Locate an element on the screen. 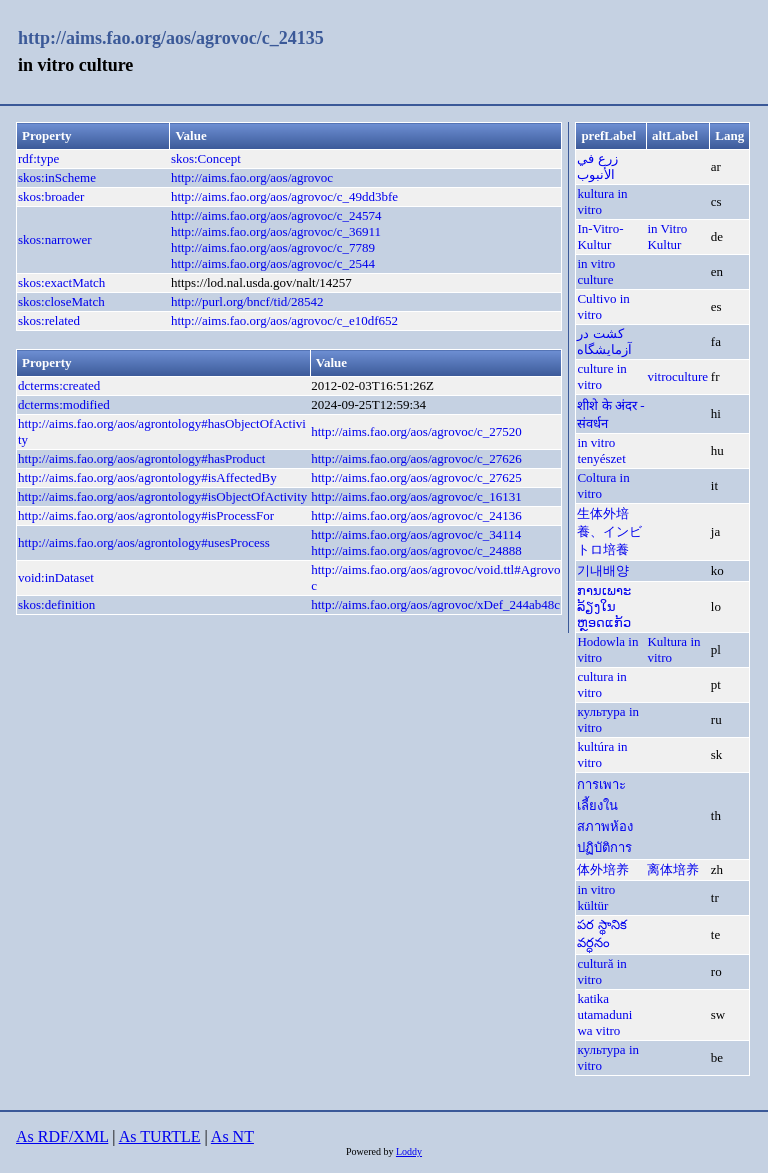  In-Vitro-Kultur is located at coordinates (600, 236).